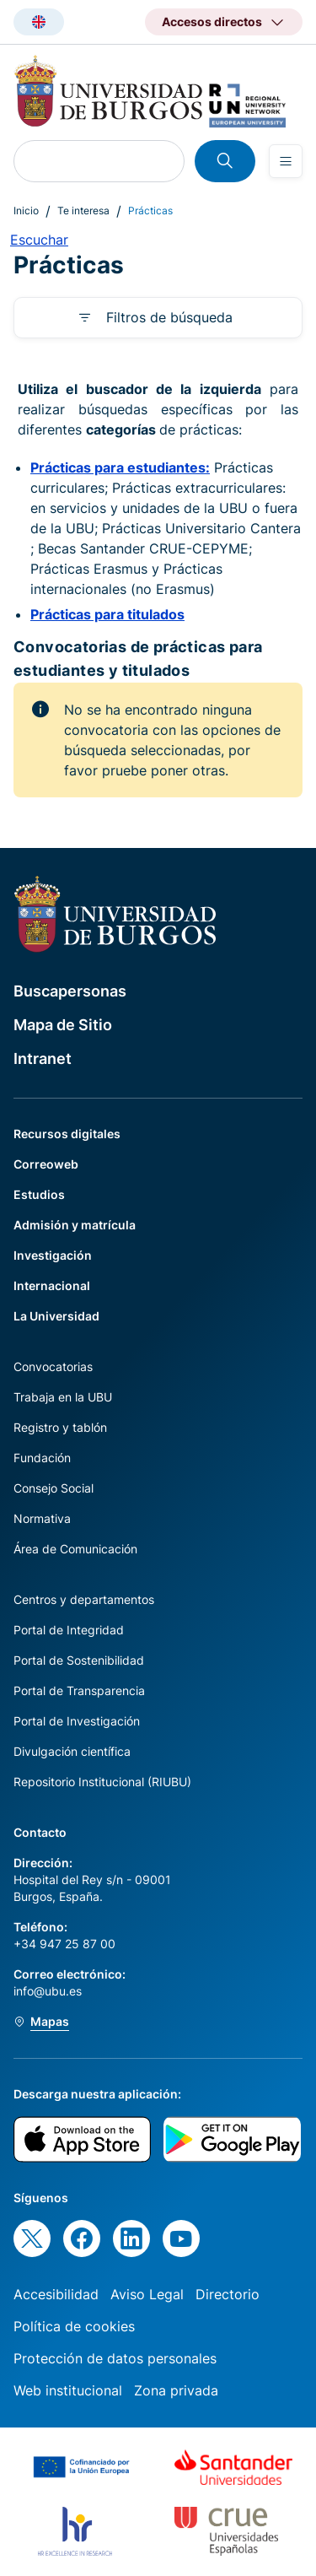 Image resolution: width=316 pixels, height=2576 pixels. Describe the element at coordinates (83, 210) in the screenshot. I see `Te interesa` at that location.